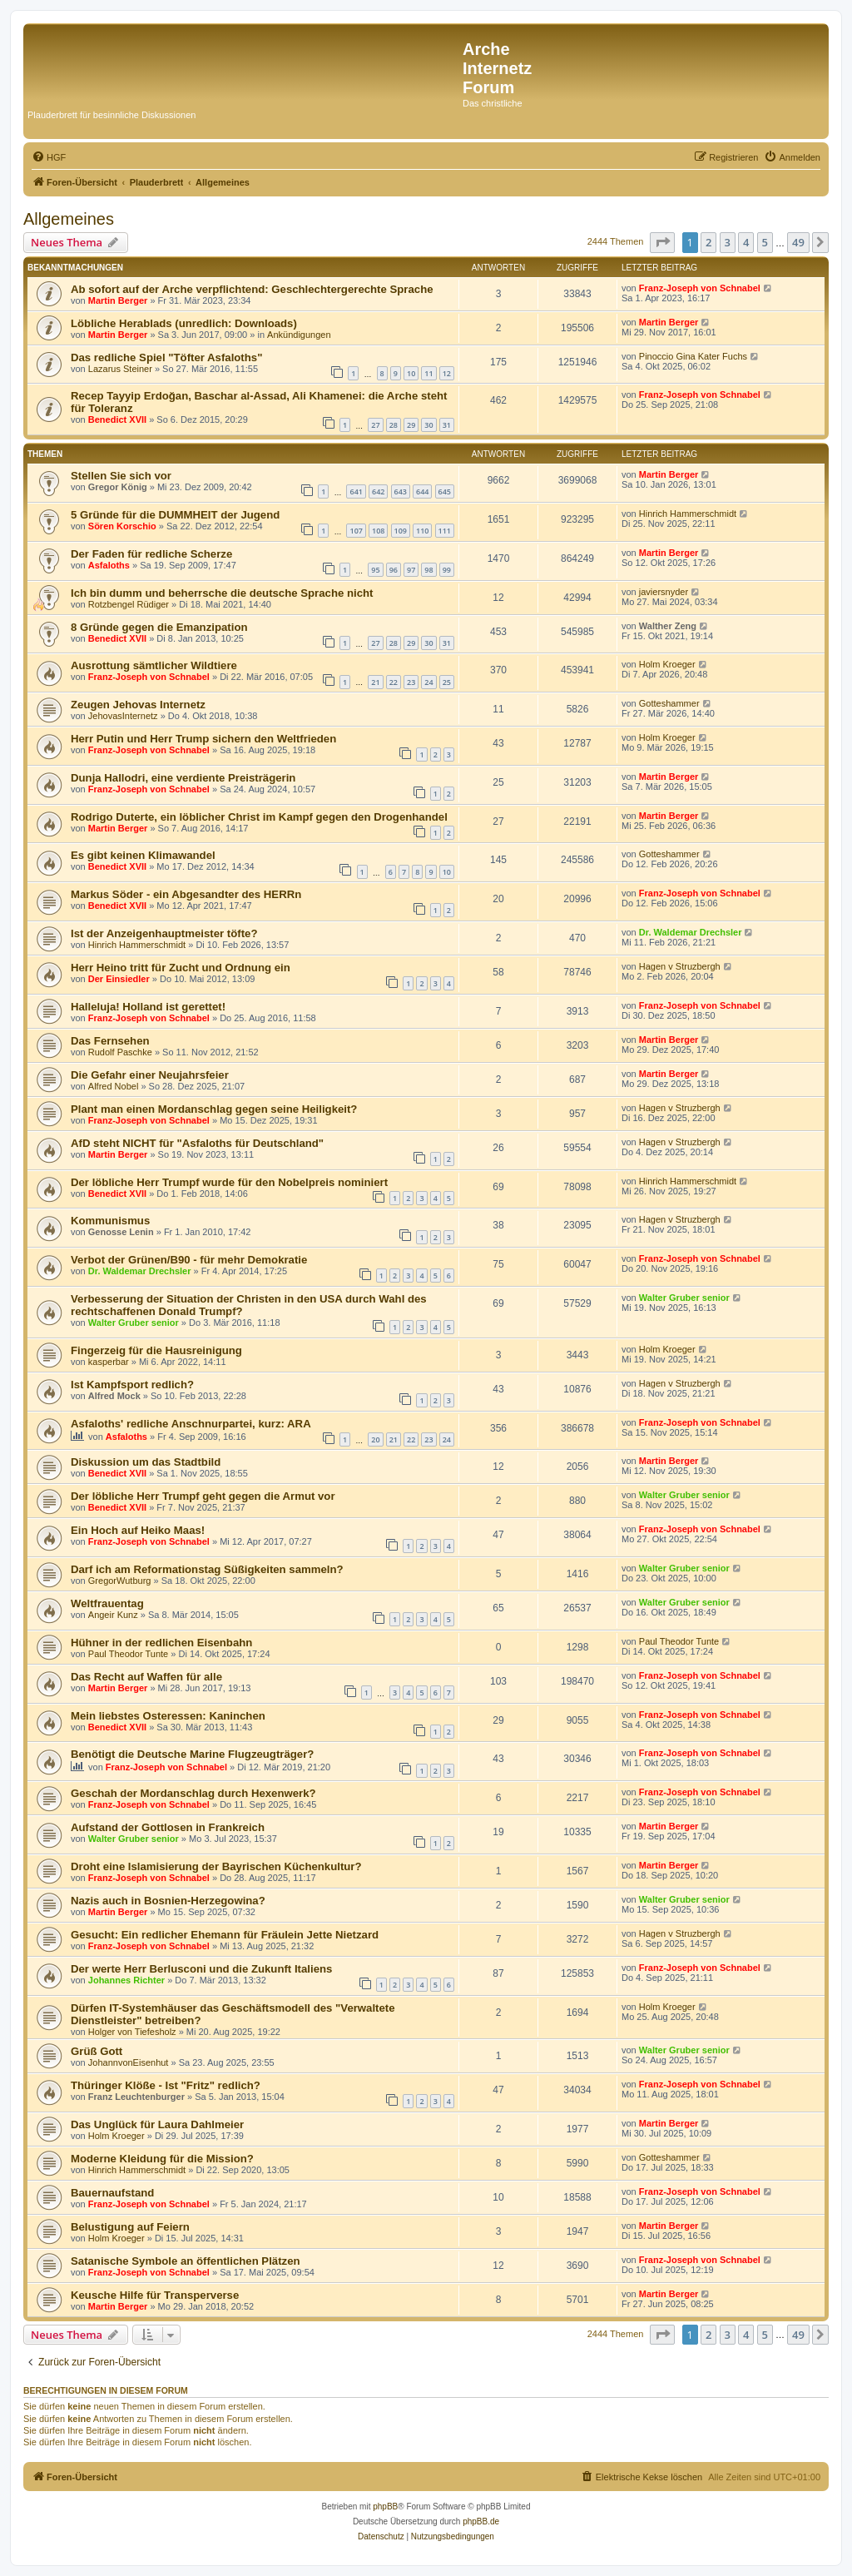 The image size is (852, 2576). What do you see at coordinates (252, 289) in the screenshot?
I see `Ab sofort auf der Arche verpflichtend: Geschlechtergerechte Sprache` at bounding box center [252, 289].